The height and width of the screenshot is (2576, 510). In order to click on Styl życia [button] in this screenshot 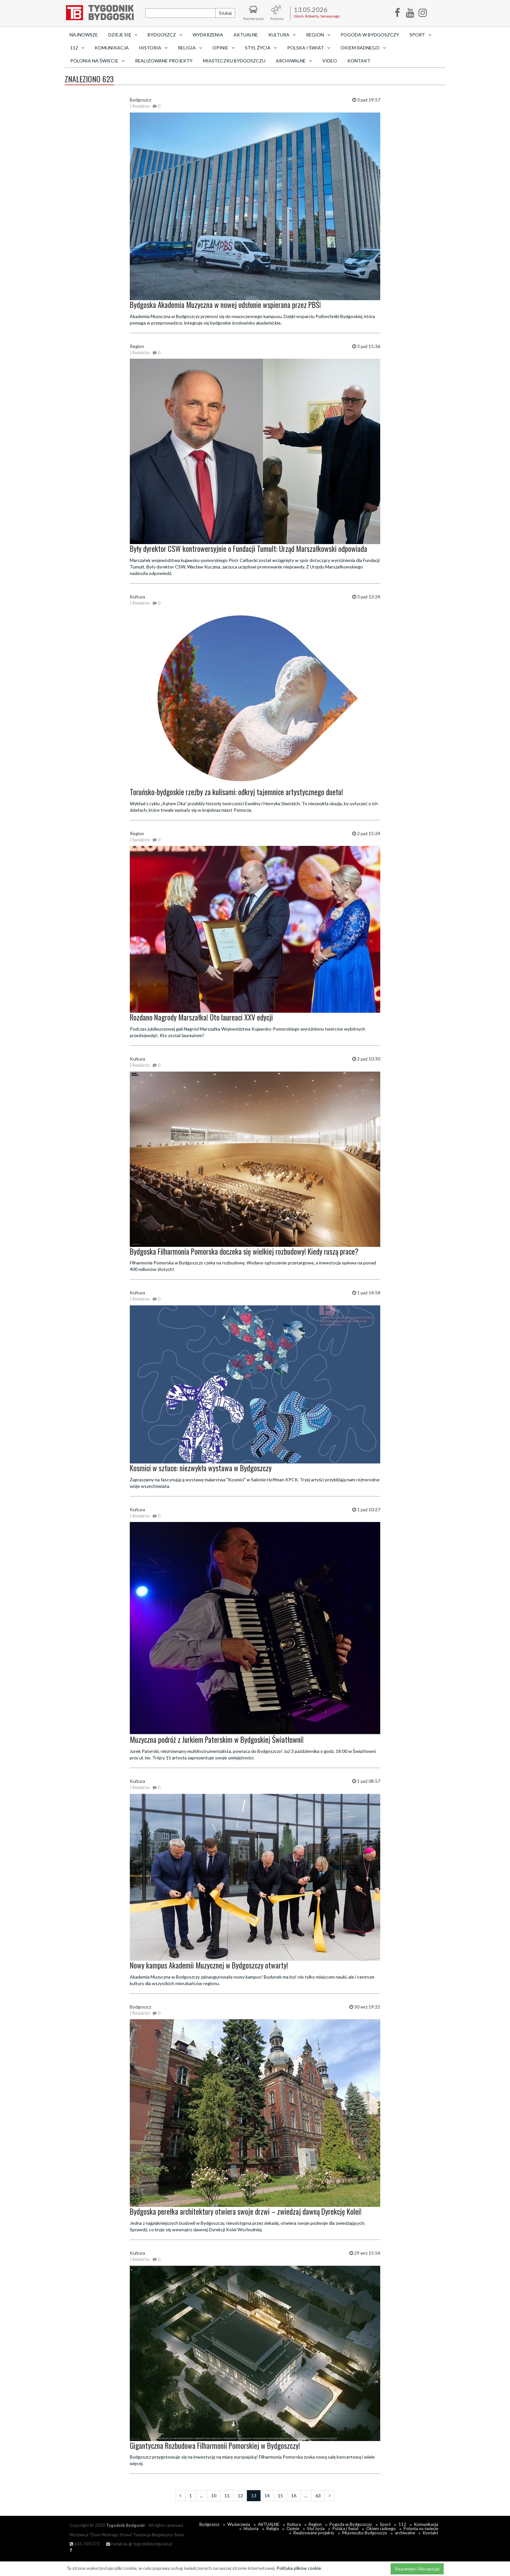, I will do `click(261, 47)`.